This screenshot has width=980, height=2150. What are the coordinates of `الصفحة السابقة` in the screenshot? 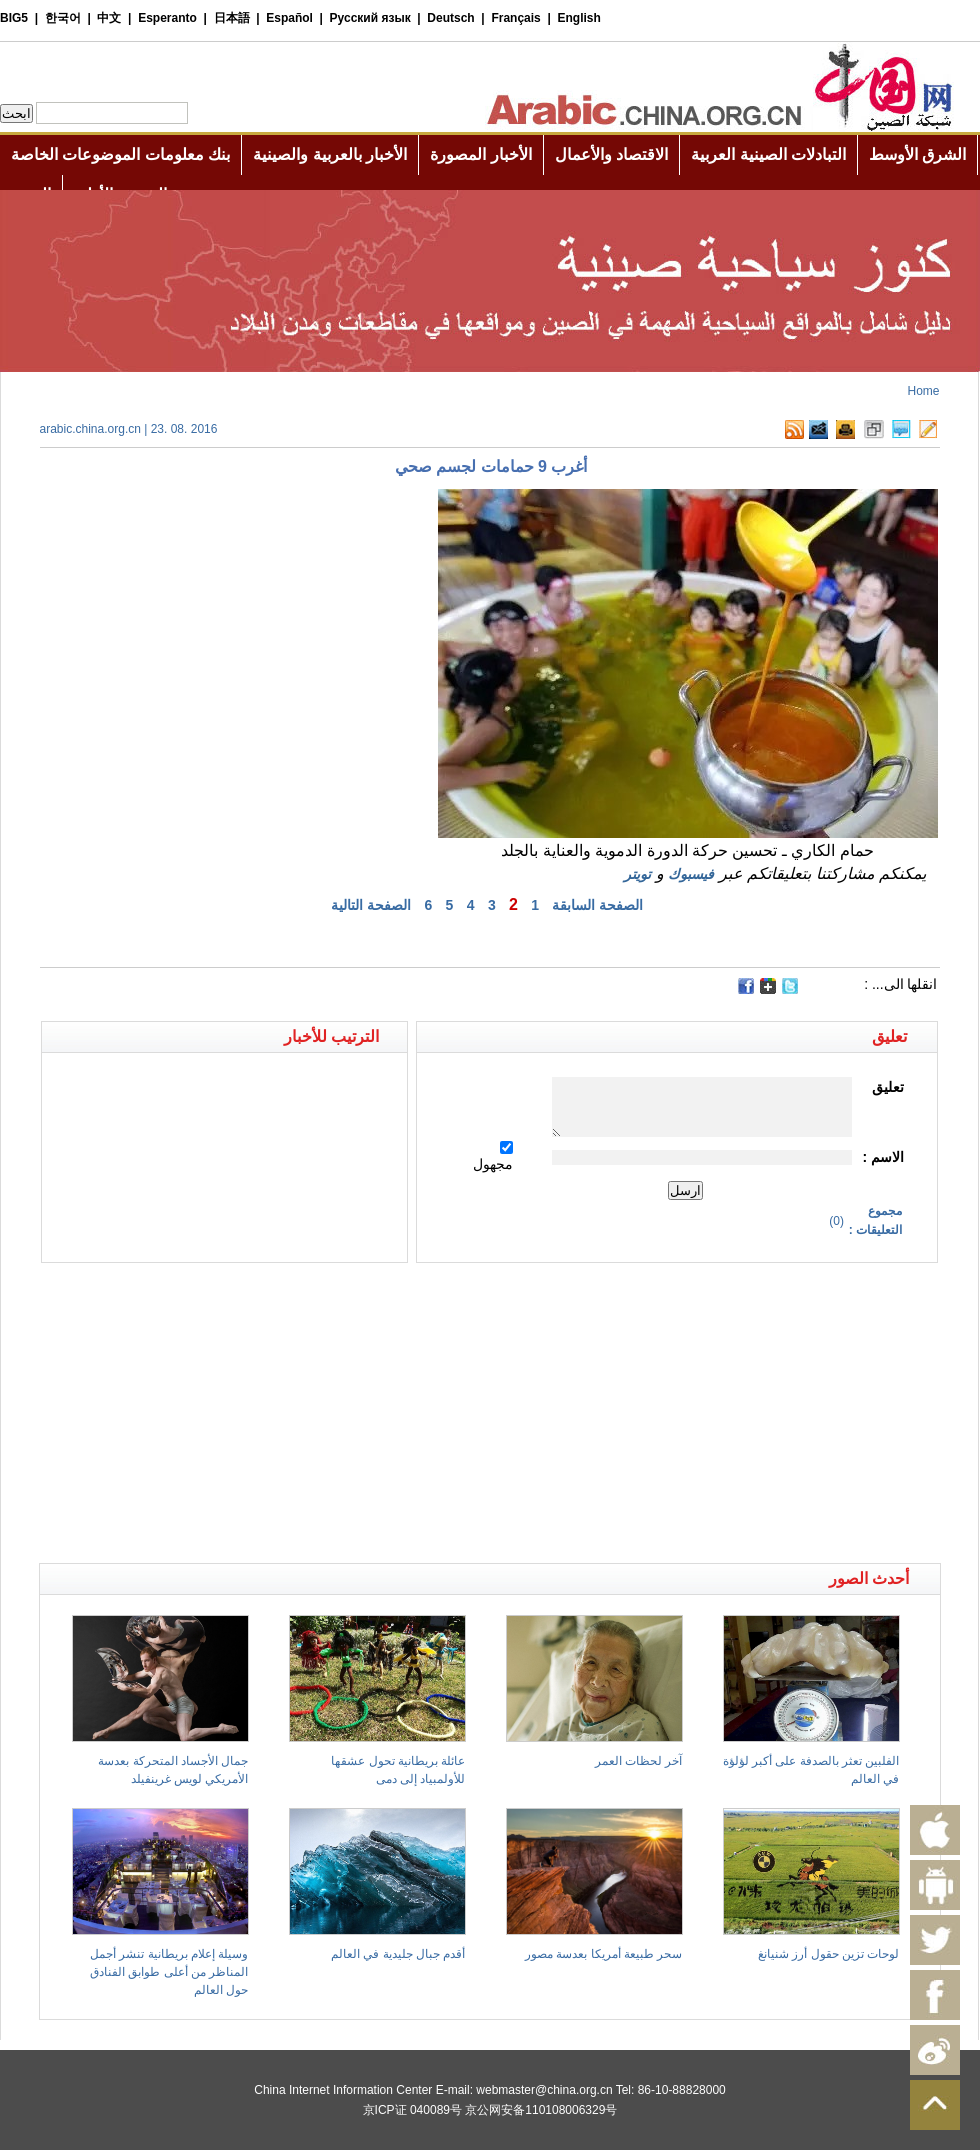 It's located at (597, 905).